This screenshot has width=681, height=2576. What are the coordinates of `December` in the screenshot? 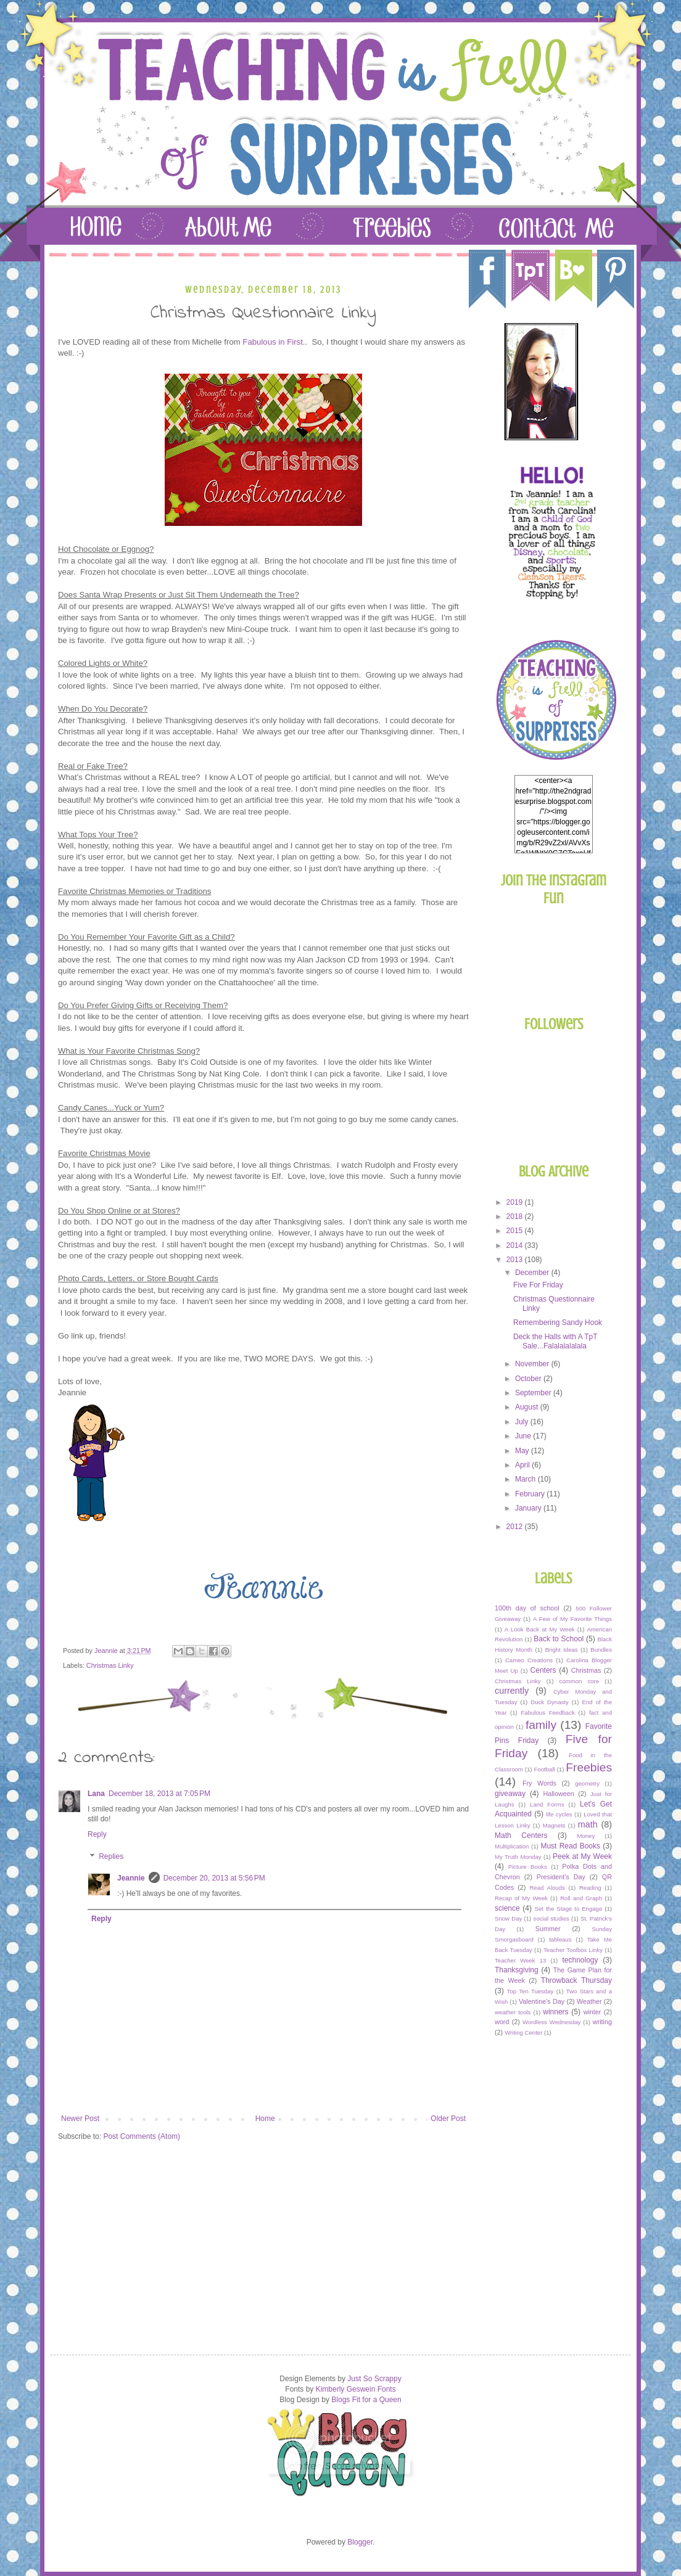 It's located at (533, 1272).